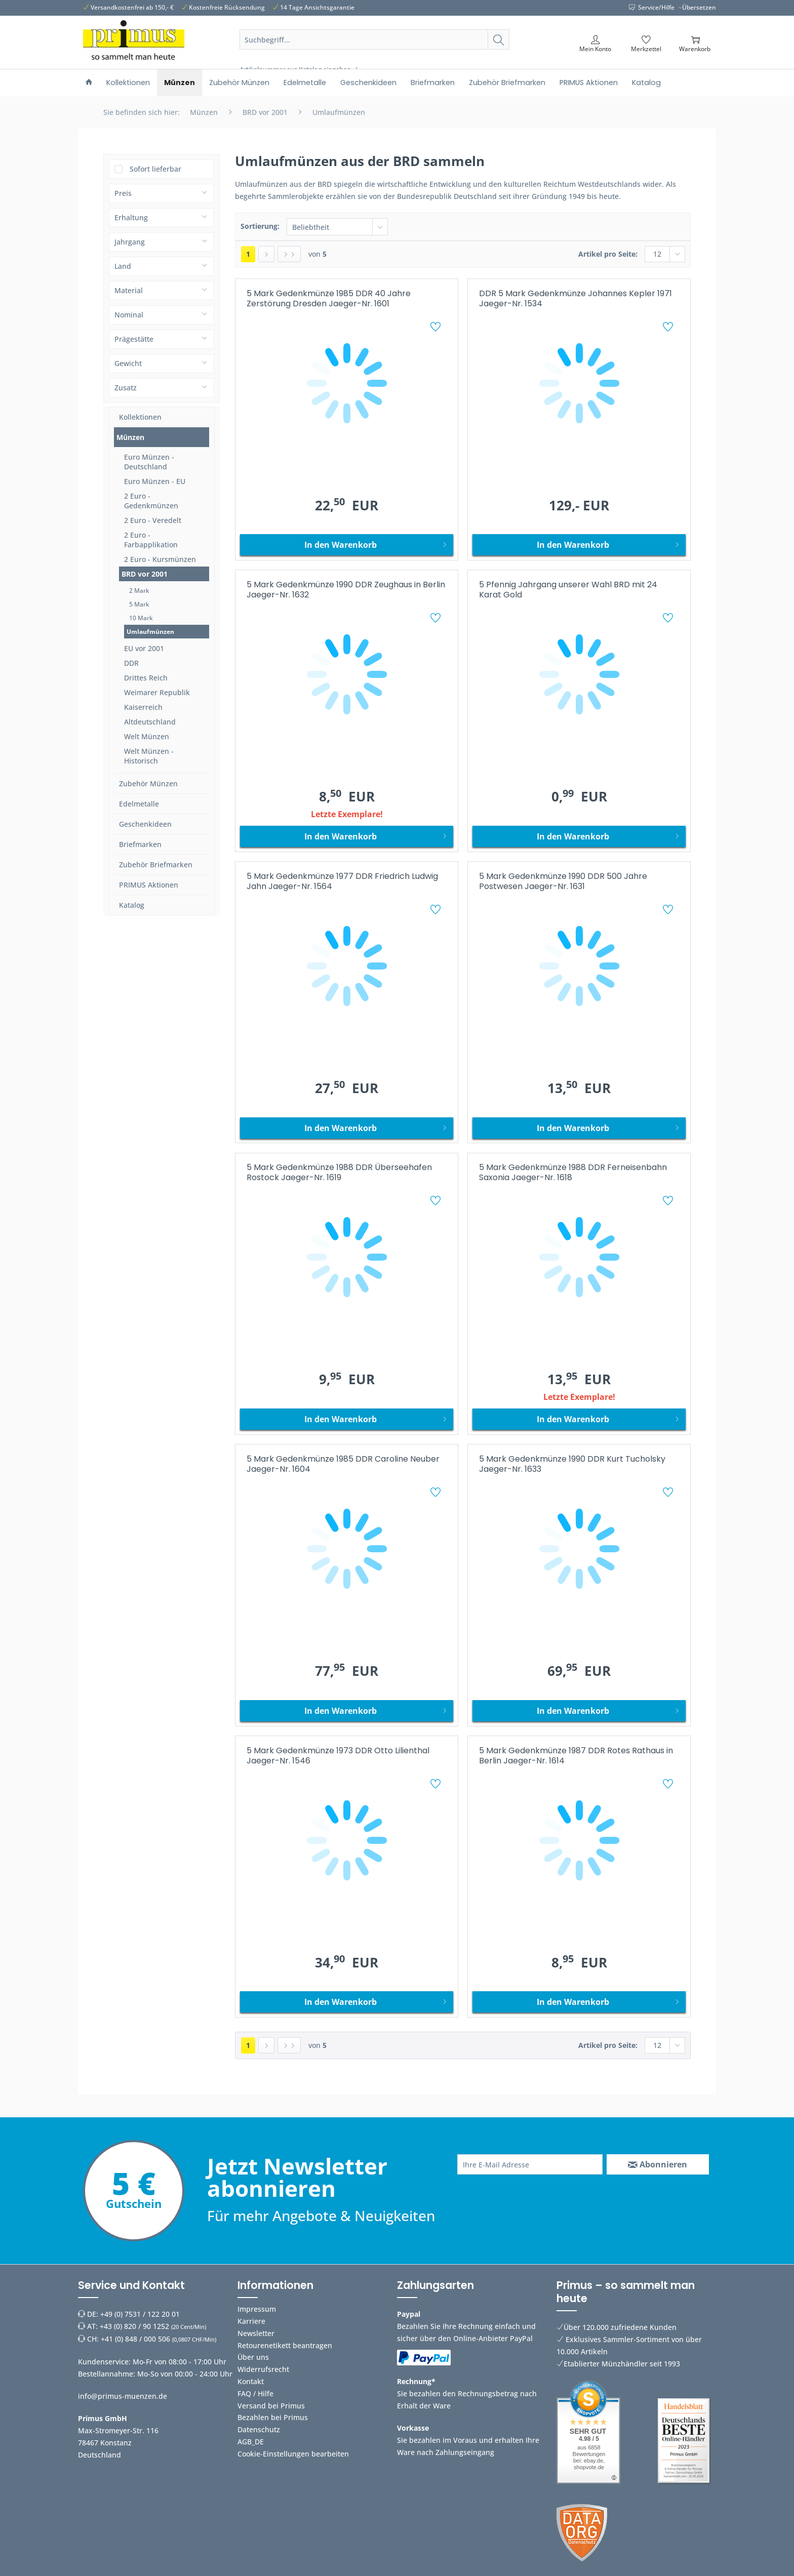  I want to click on Widerrufsrecht, so click(263, 2369).